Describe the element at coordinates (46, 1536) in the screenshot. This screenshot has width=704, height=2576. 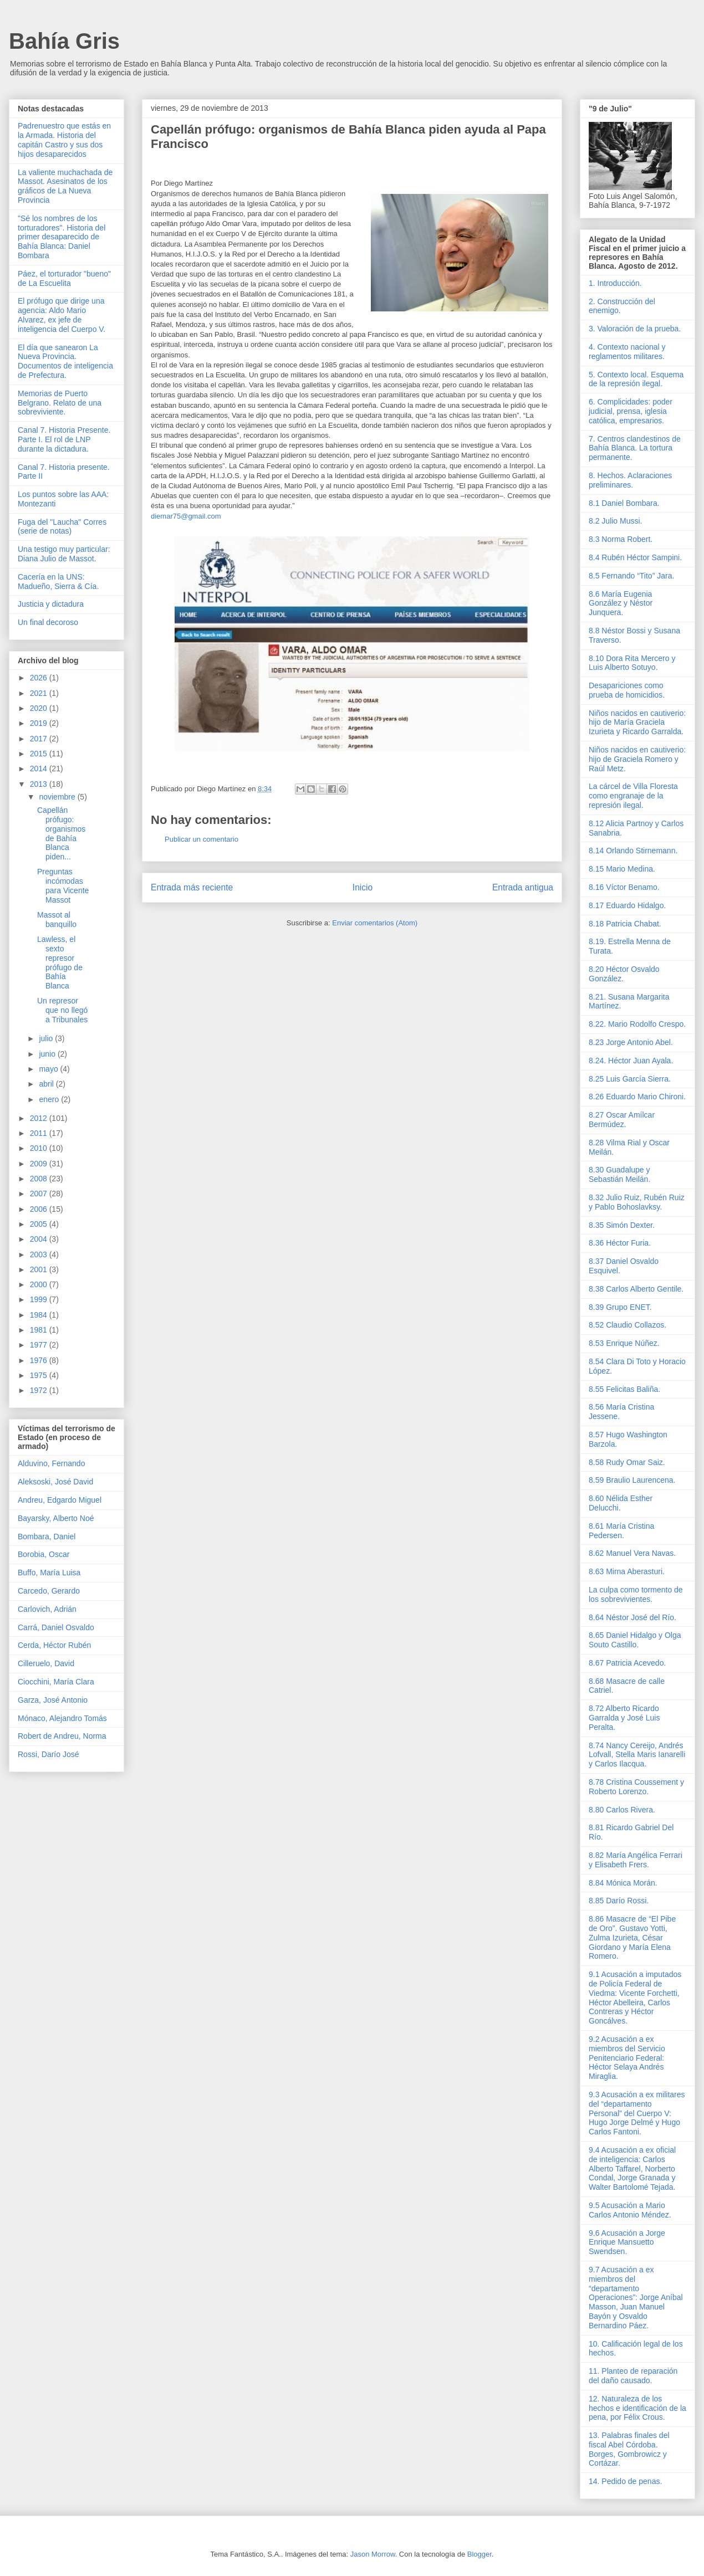
I see `Bombara, Daniel` at that location.